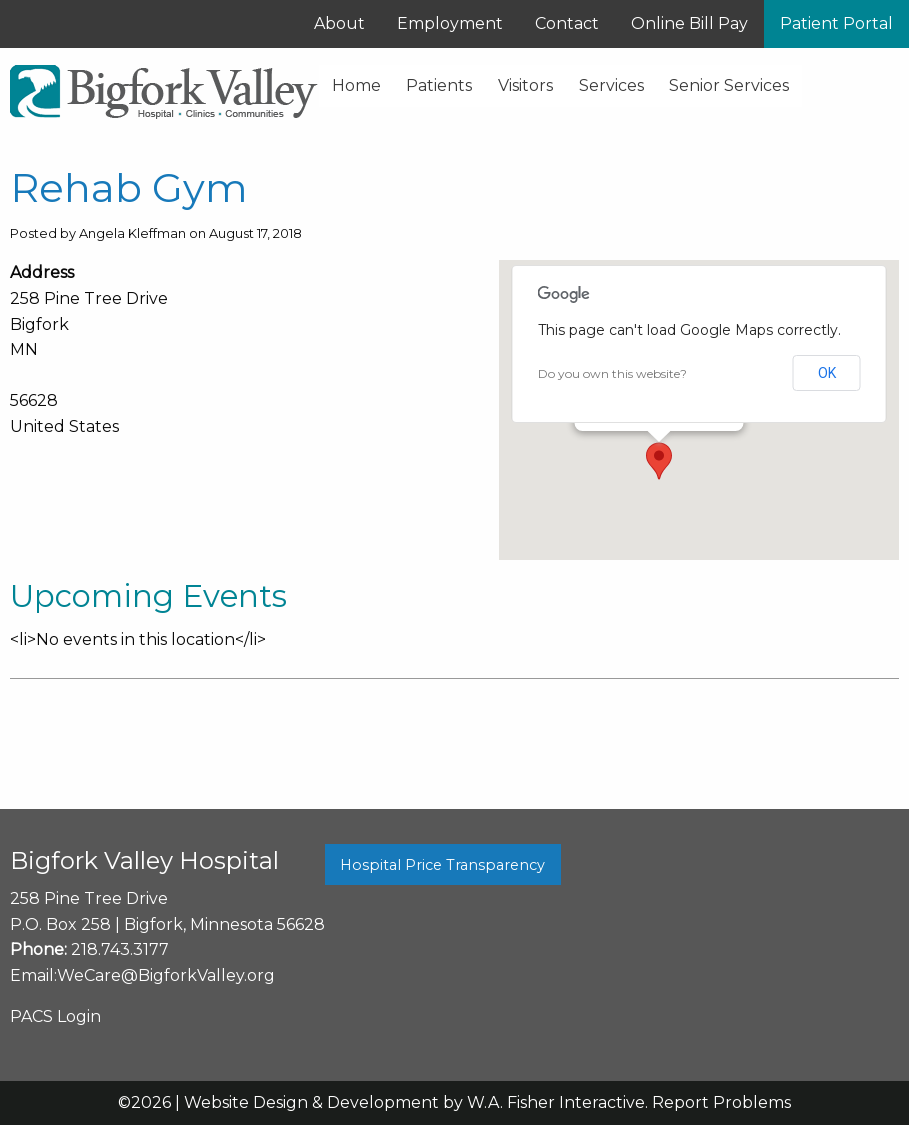  I want to click on Contact, so click(567, 23).